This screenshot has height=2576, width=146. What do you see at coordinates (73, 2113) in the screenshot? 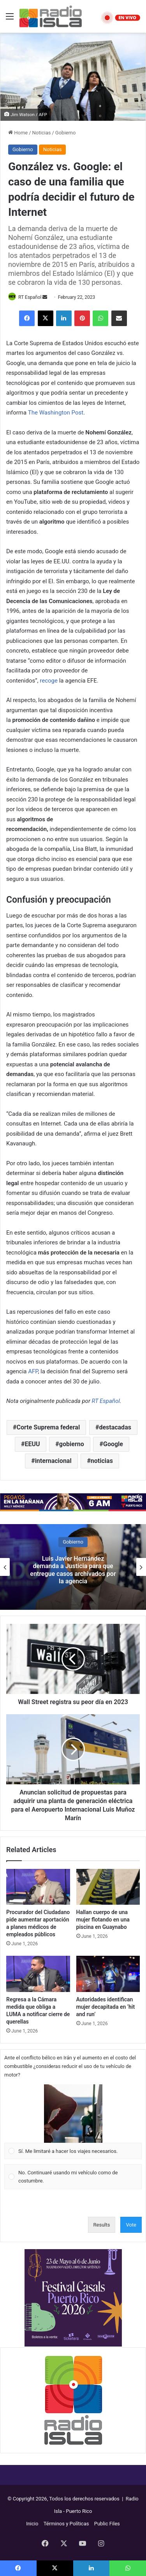
I see `[button]` at bounding box center [73, 2113].